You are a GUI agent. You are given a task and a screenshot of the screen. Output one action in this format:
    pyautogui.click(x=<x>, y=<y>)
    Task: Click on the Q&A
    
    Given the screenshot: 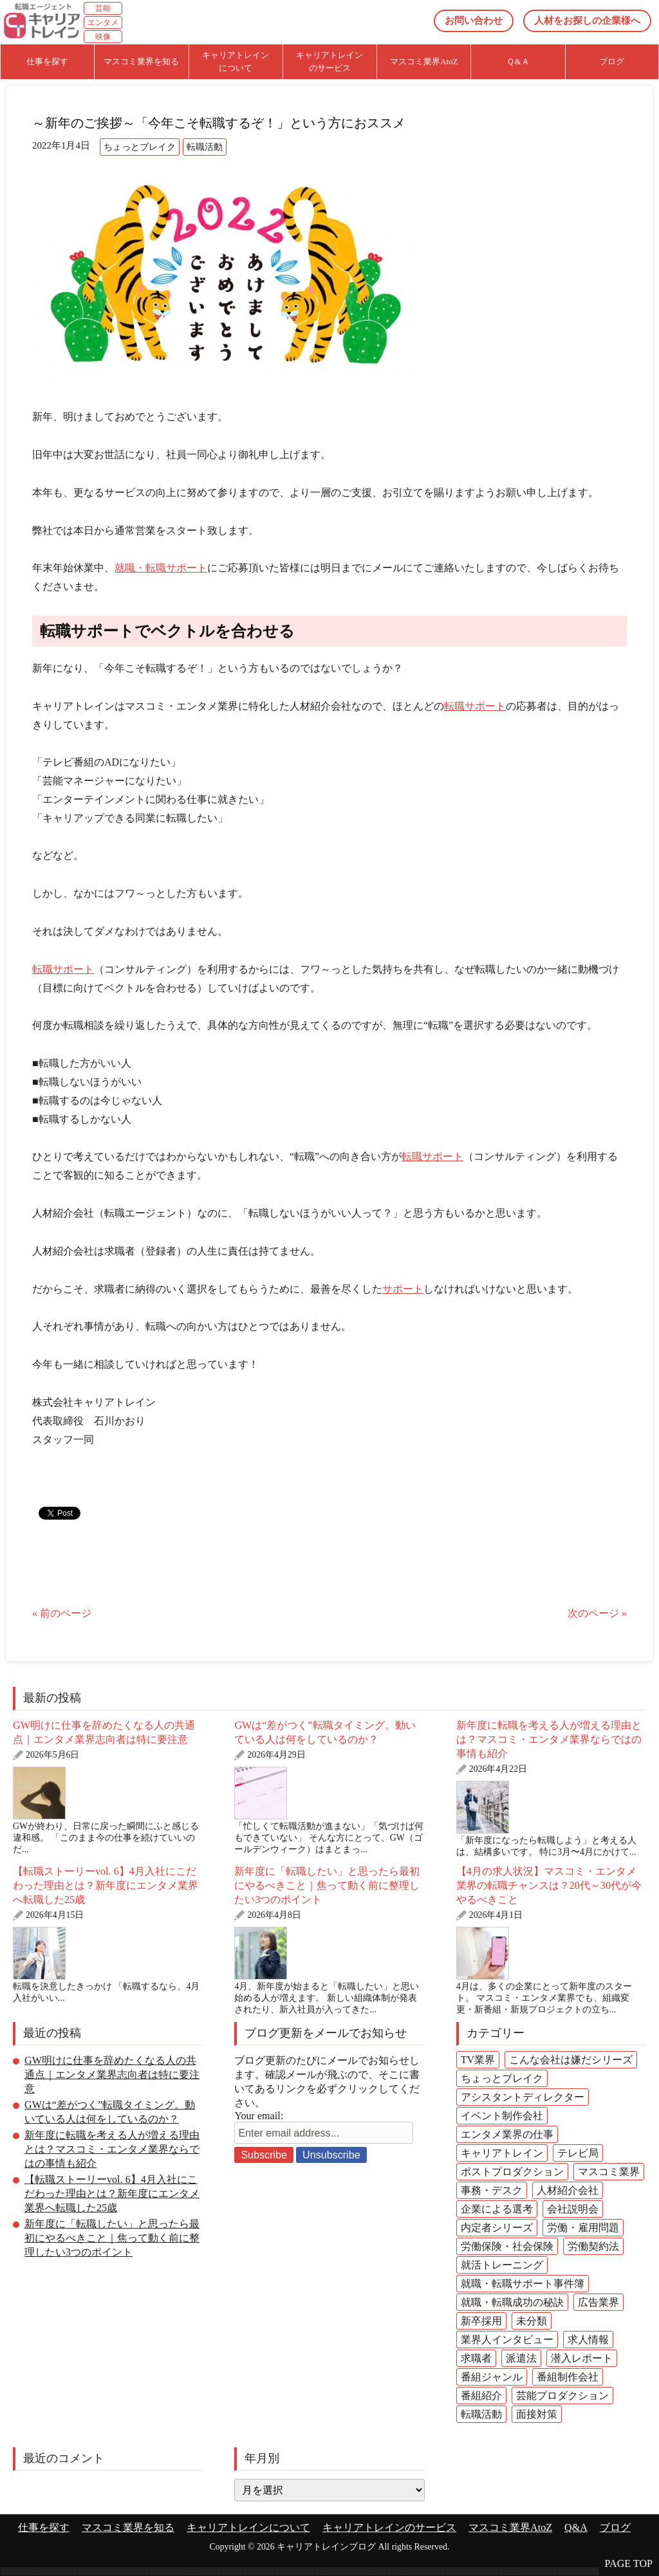 What is the action you would take?
    pyautogui.click(x=576, y=2527)
    